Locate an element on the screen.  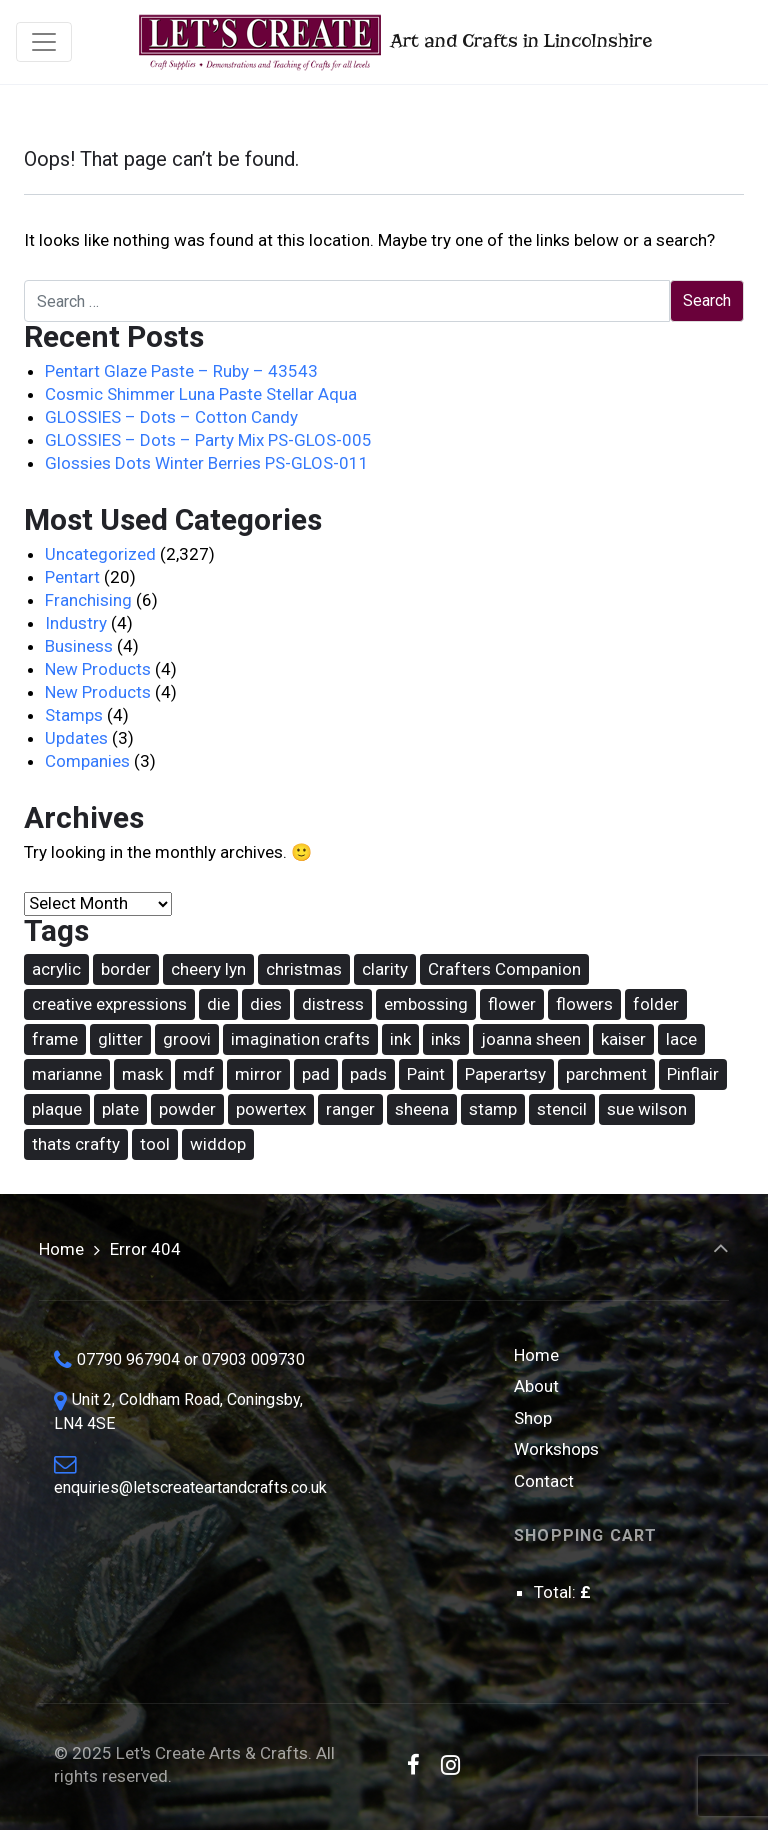
flower [flower (22 items)] is located at coordinates (512, 1004).